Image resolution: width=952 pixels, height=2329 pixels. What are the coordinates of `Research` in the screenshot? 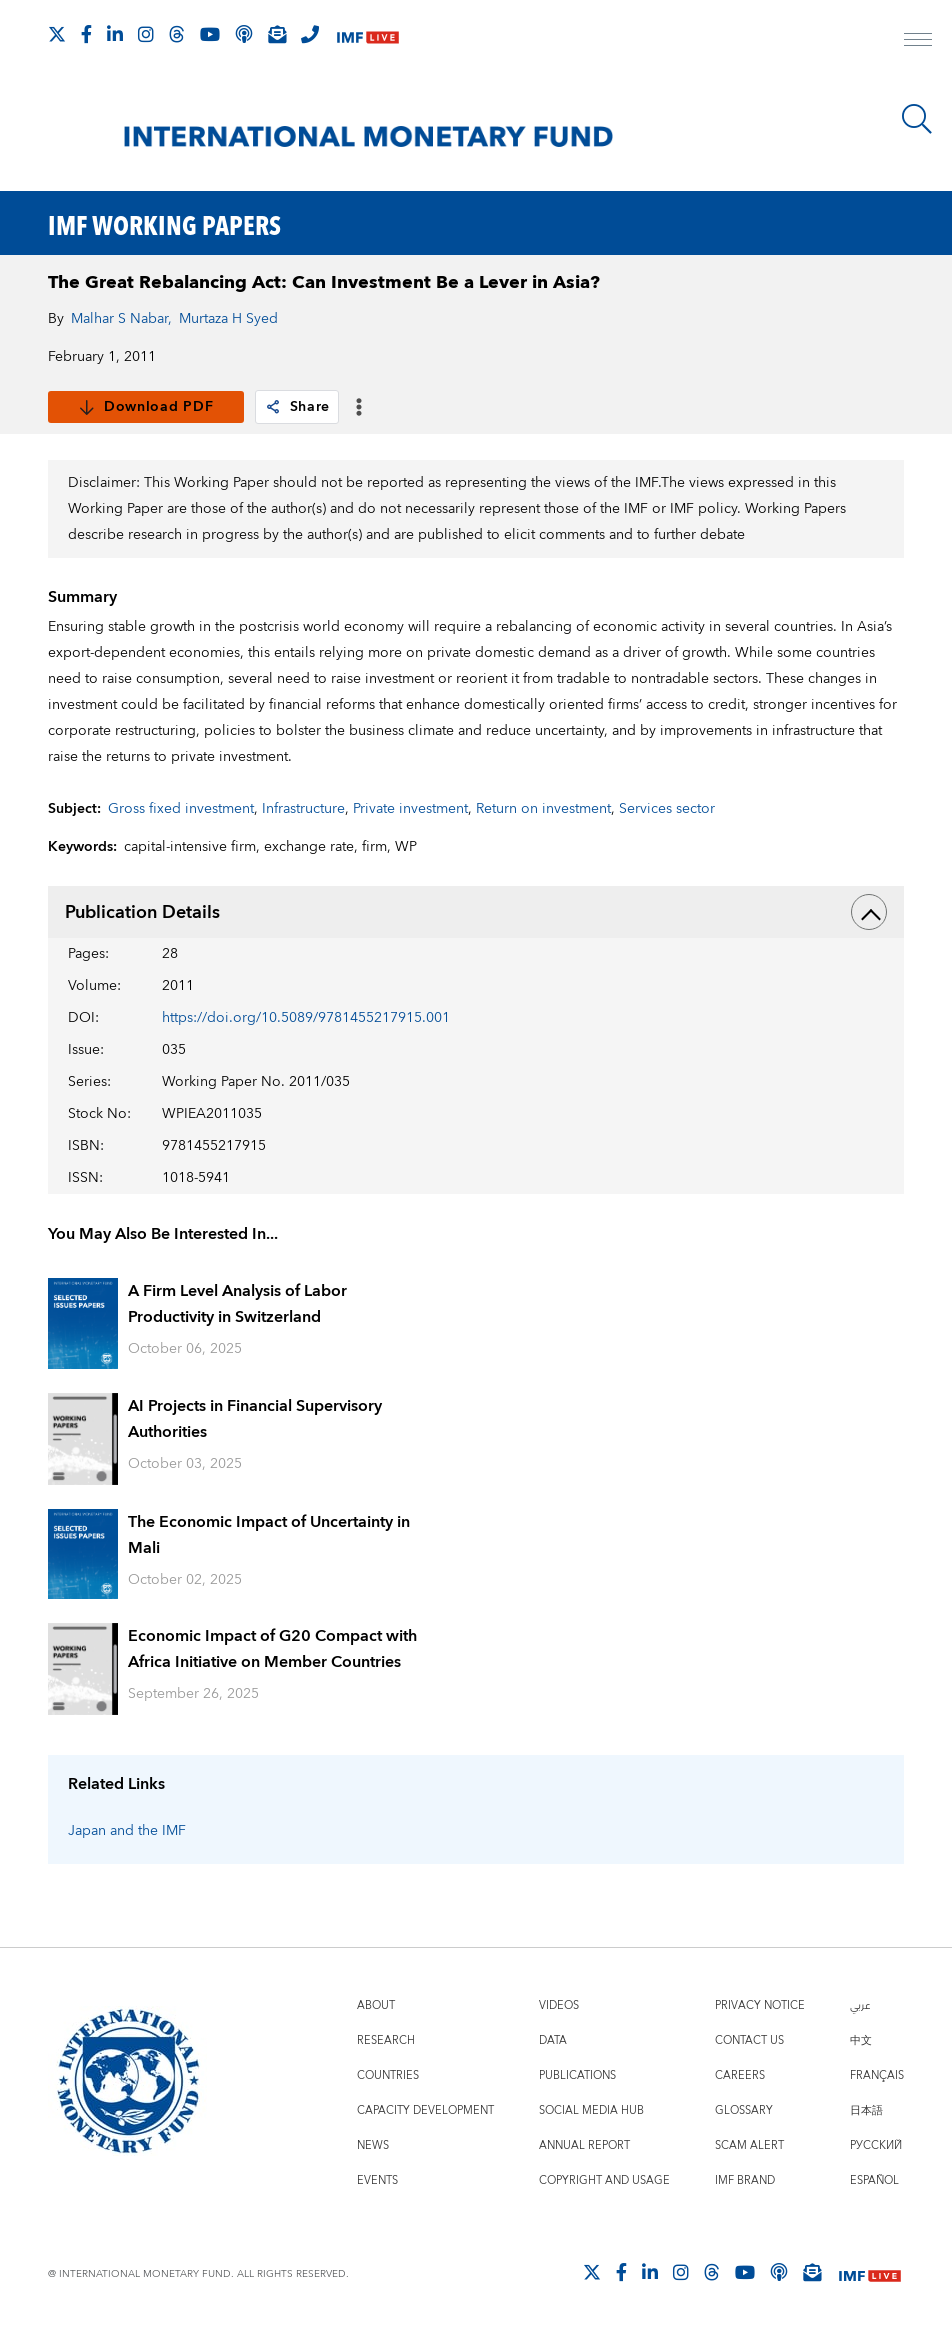 It's located at (386, 2040).